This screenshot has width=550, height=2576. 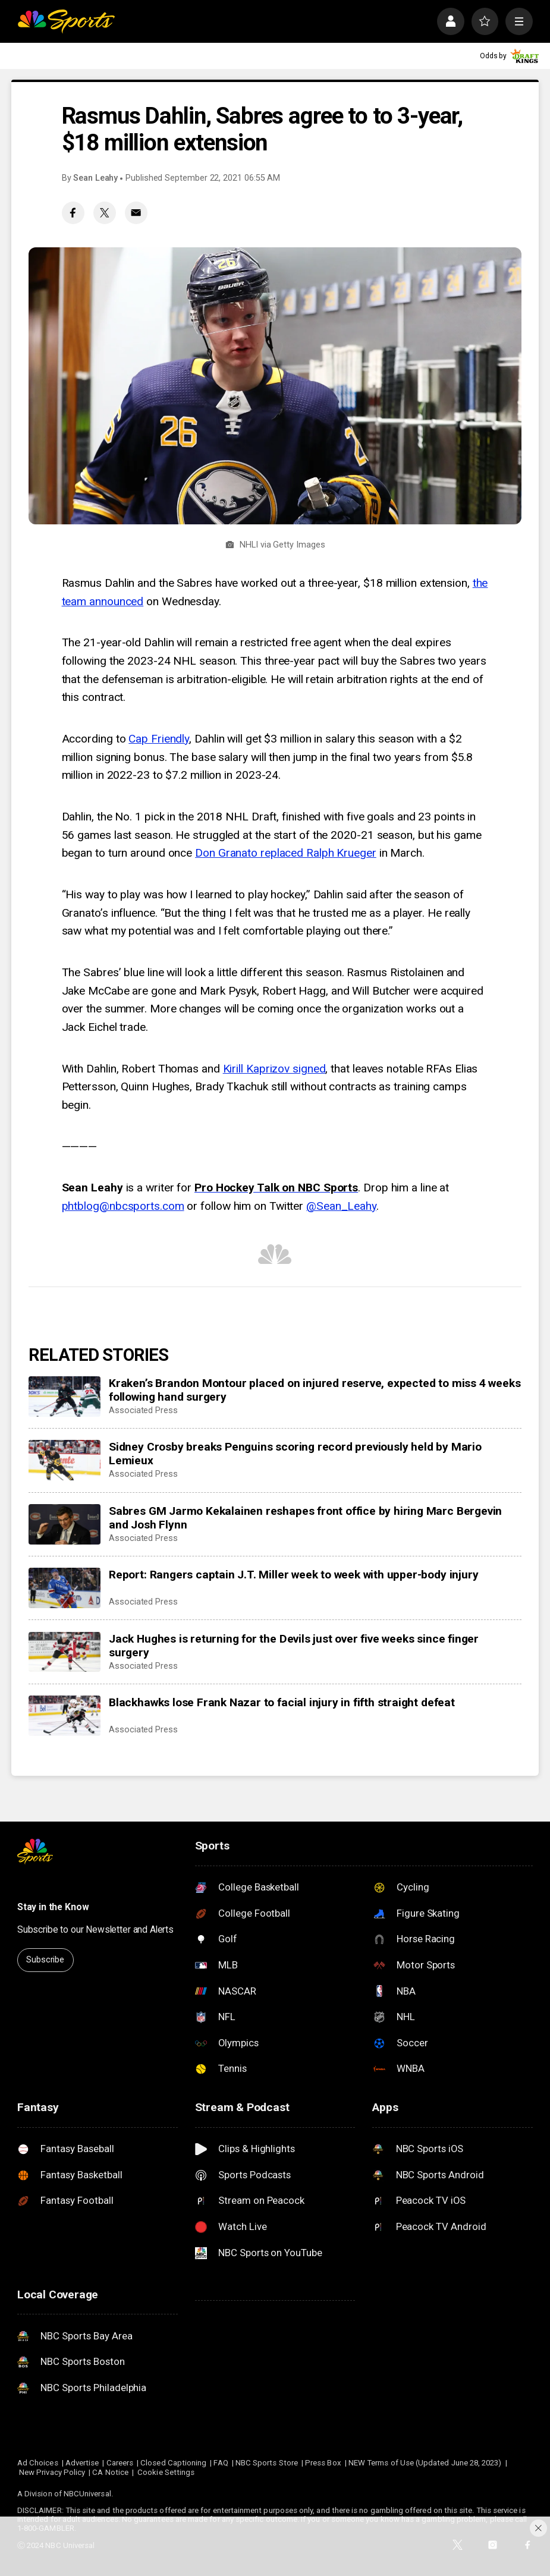 What do you see at coordinates (285, 853) in the screenshot?
I see `Don Granato replaced Ralph Krueger` at bounding box center [285, 853].